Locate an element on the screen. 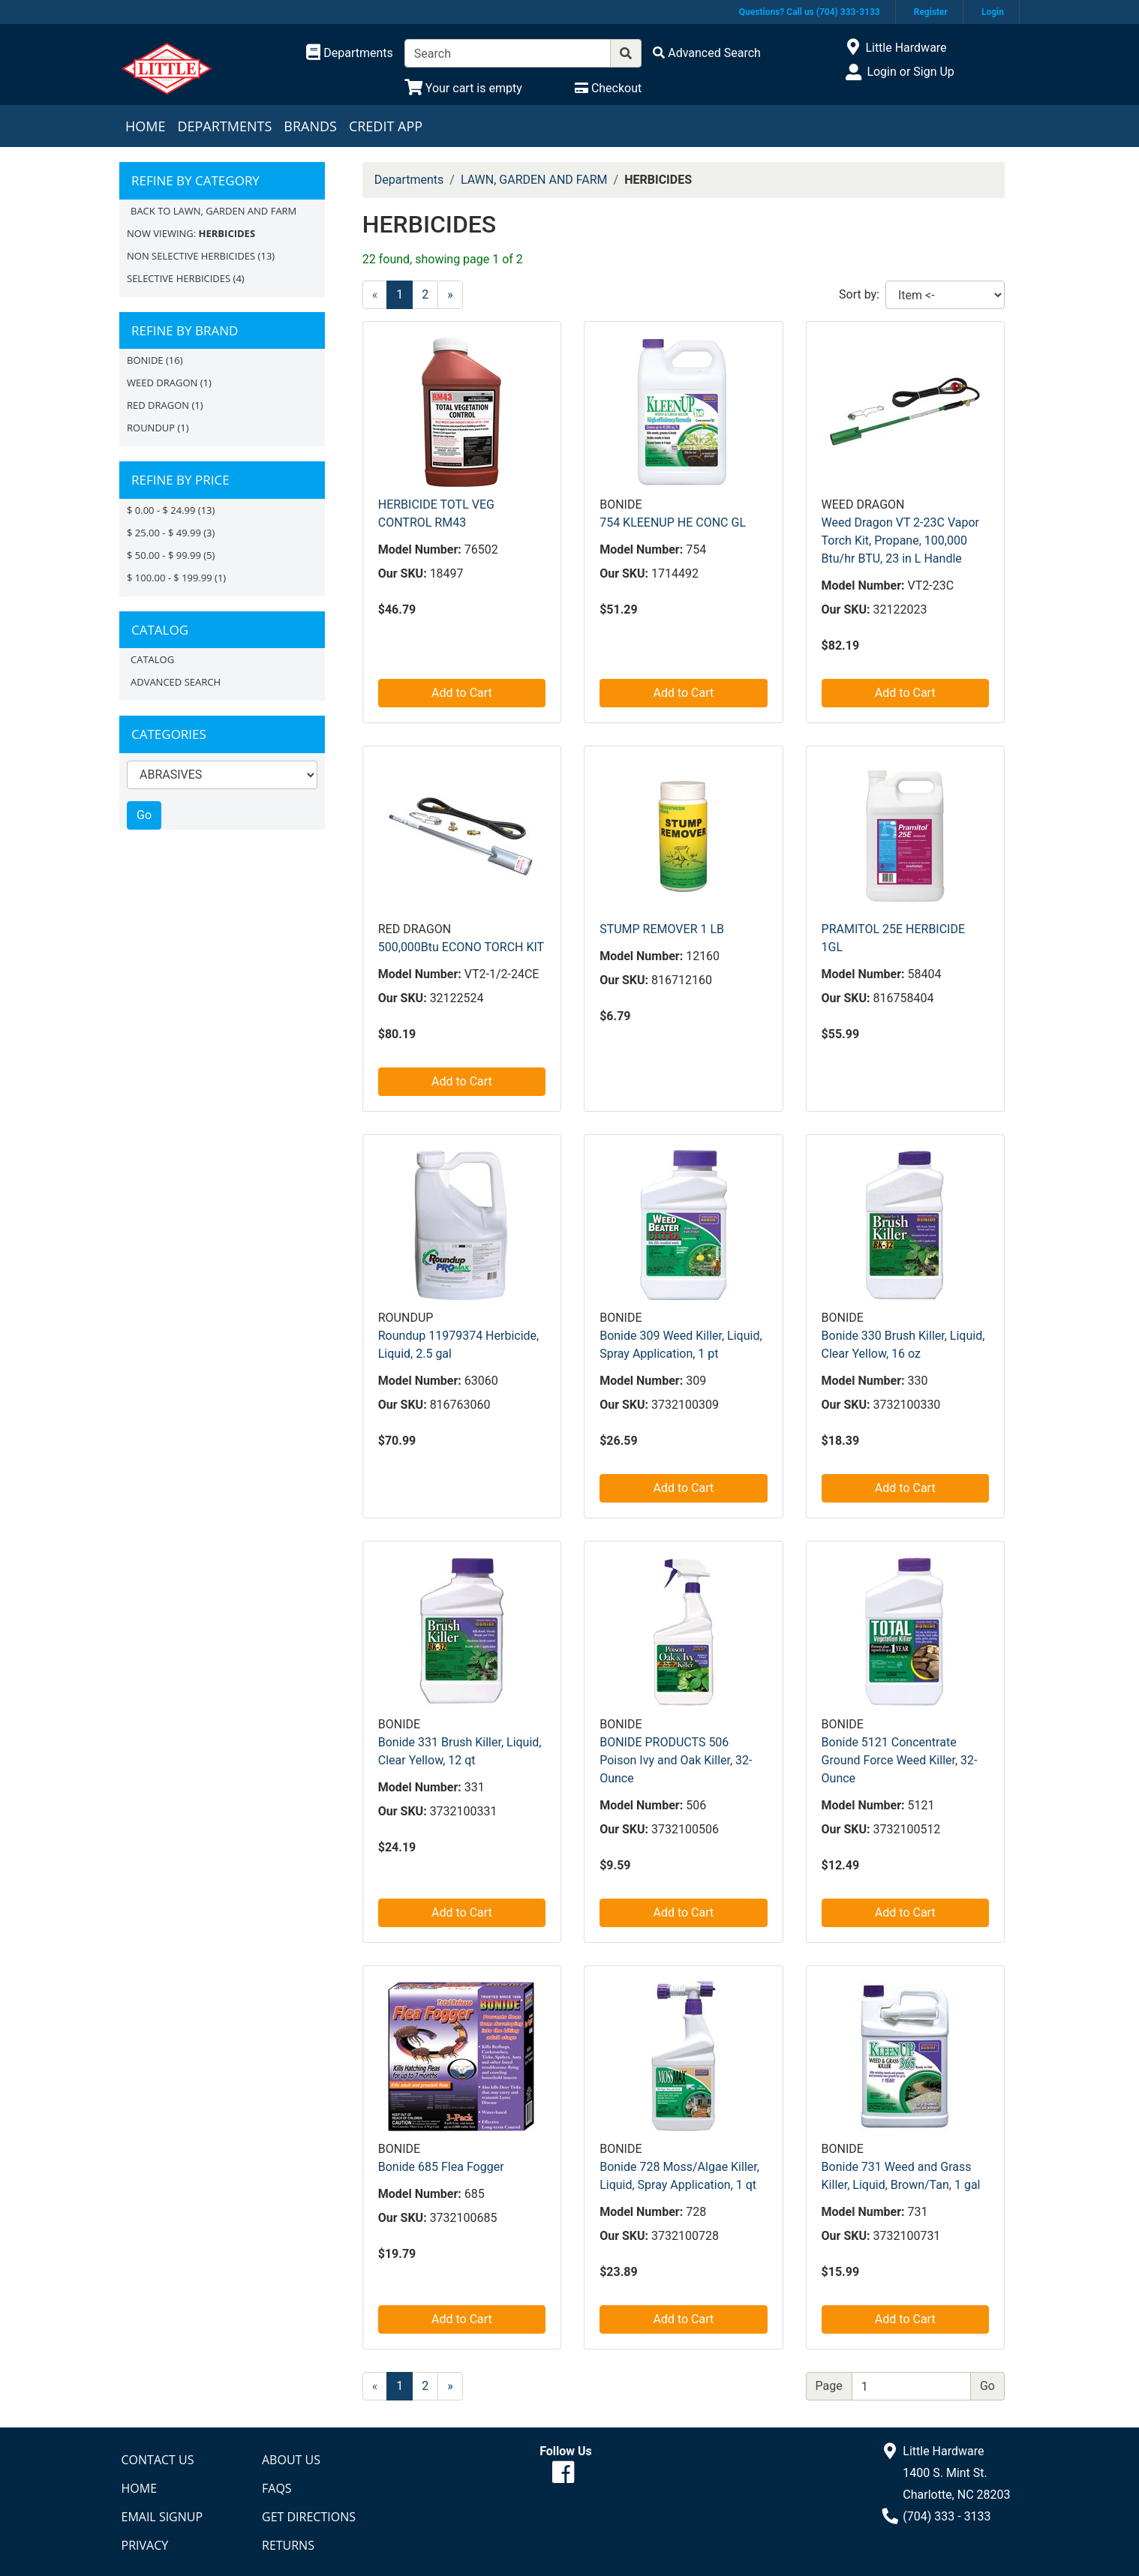 This screenshot has height=2576, width=1139. Privacy is located at coordinates (145, 2545).